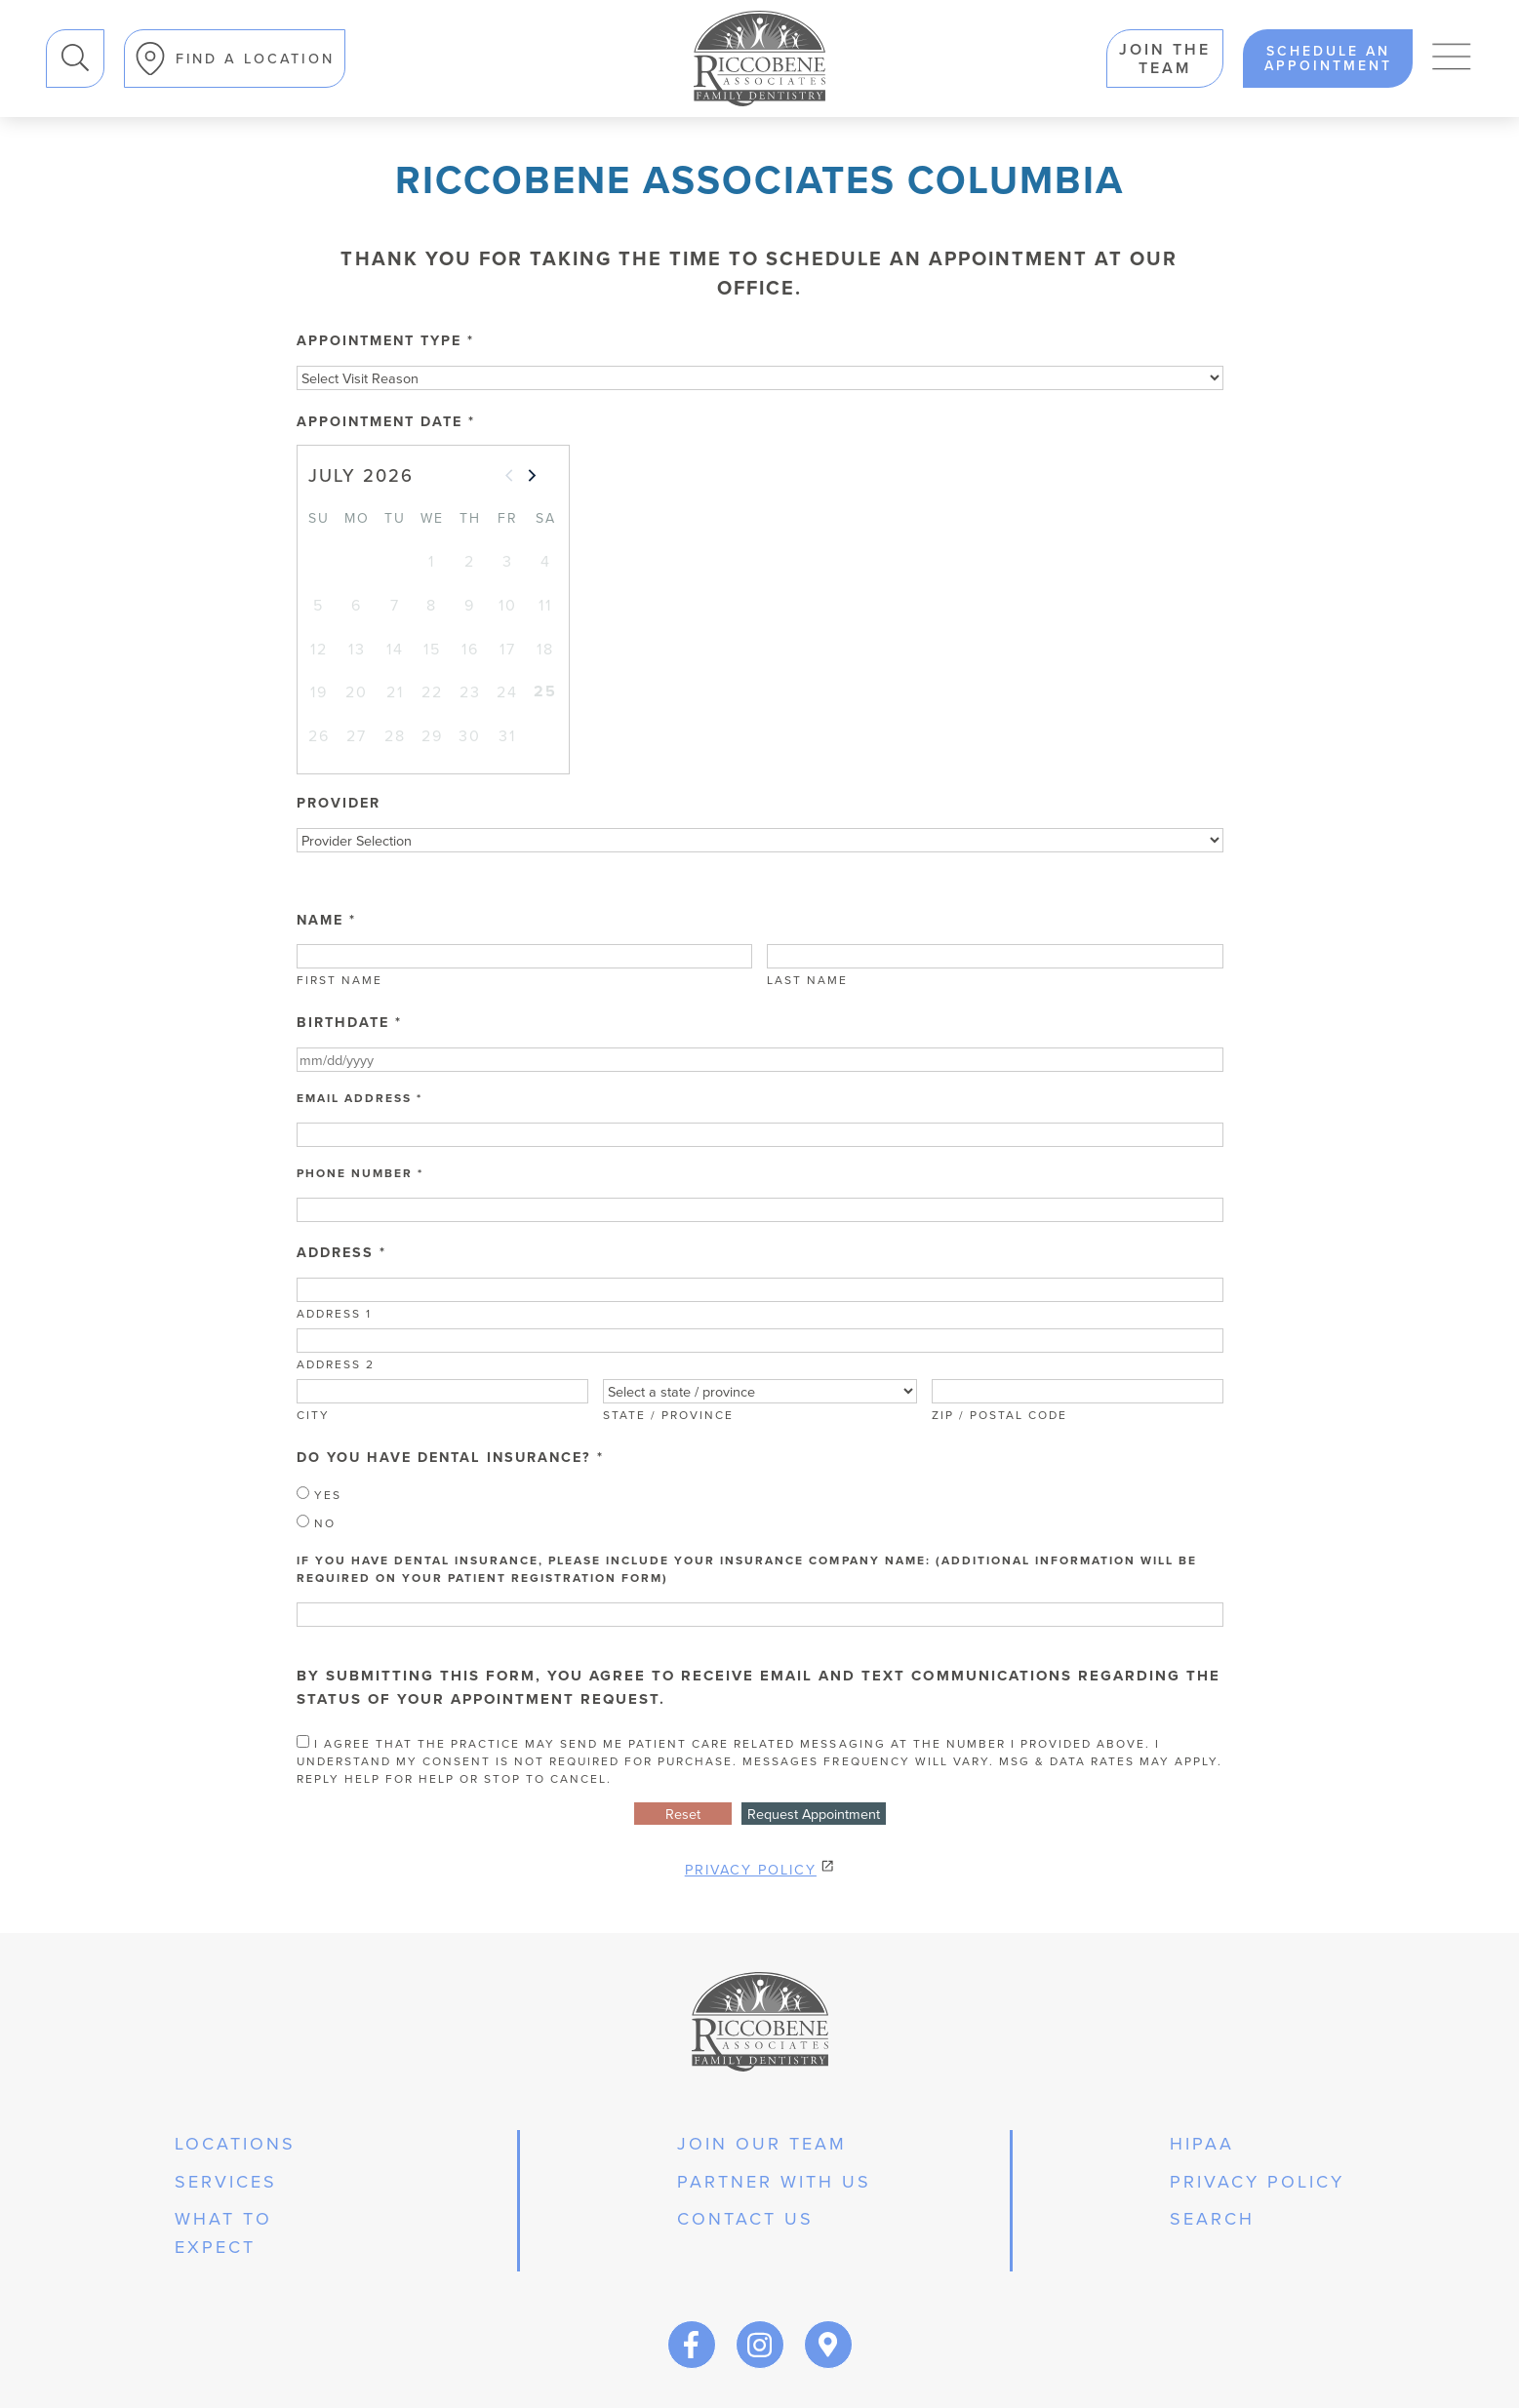  I want to click on Locations, so click(235, 2143).